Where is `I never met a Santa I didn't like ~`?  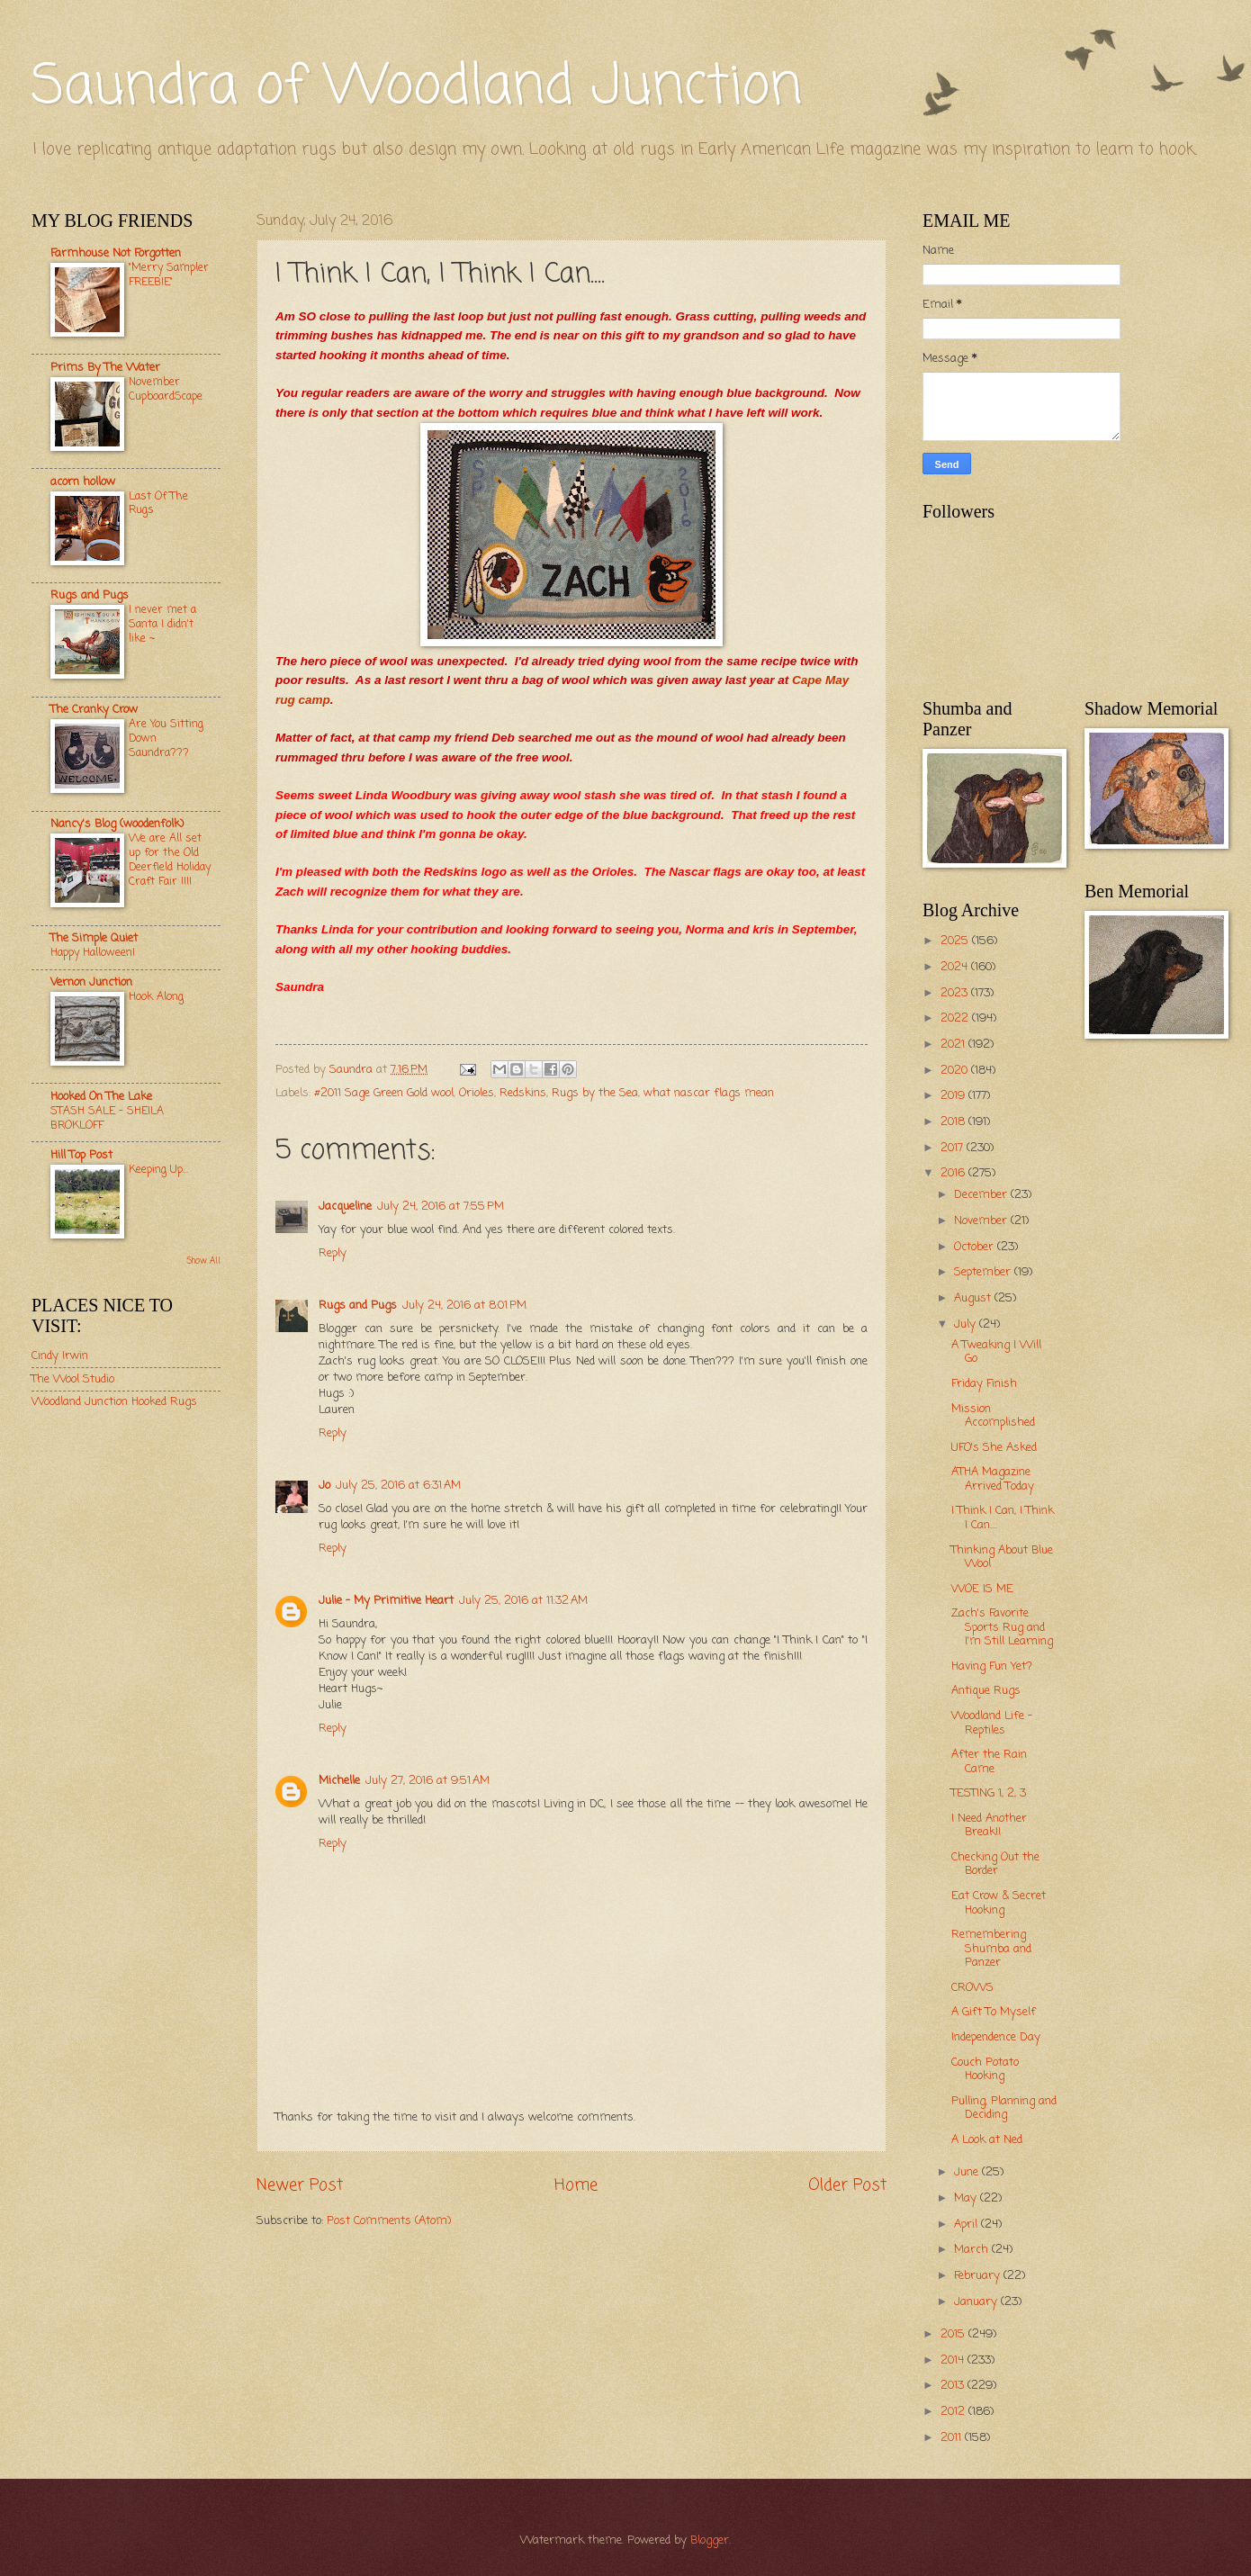
I never met a Santa I didn't like ~ is located at coordinates (162, 624).